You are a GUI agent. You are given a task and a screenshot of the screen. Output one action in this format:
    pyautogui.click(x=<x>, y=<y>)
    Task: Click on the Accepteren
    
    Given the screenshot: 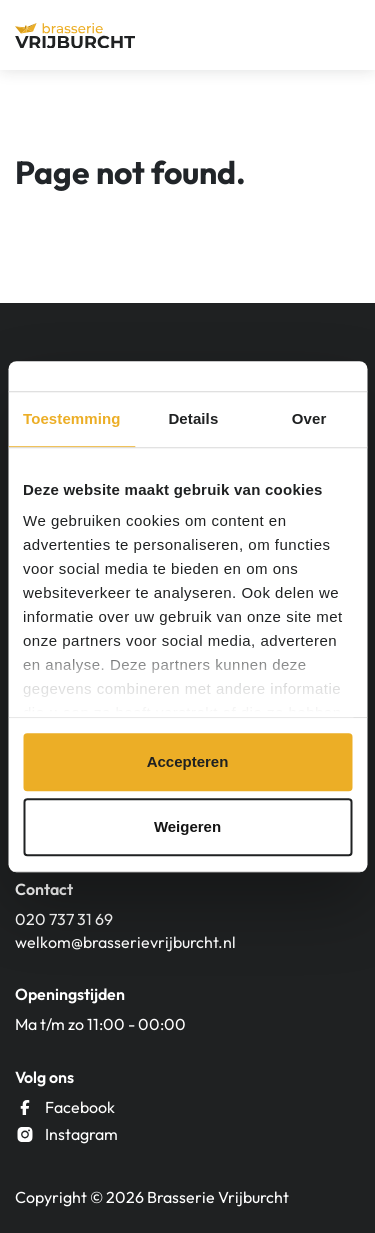 What is the action you would take?
    pyautogui.click(x=188, y=761)
    